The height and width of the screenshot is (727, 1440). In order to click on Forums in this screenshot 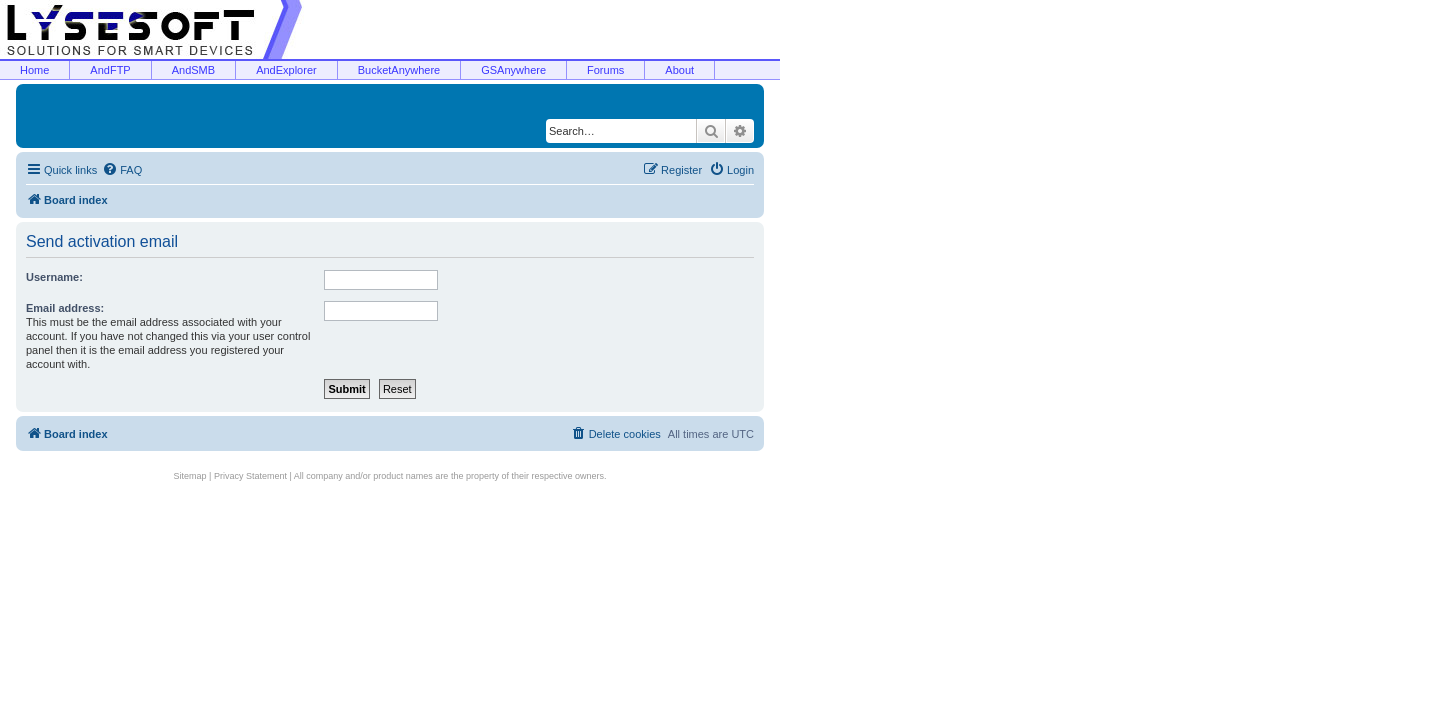, I will do `click(605, 70)`.